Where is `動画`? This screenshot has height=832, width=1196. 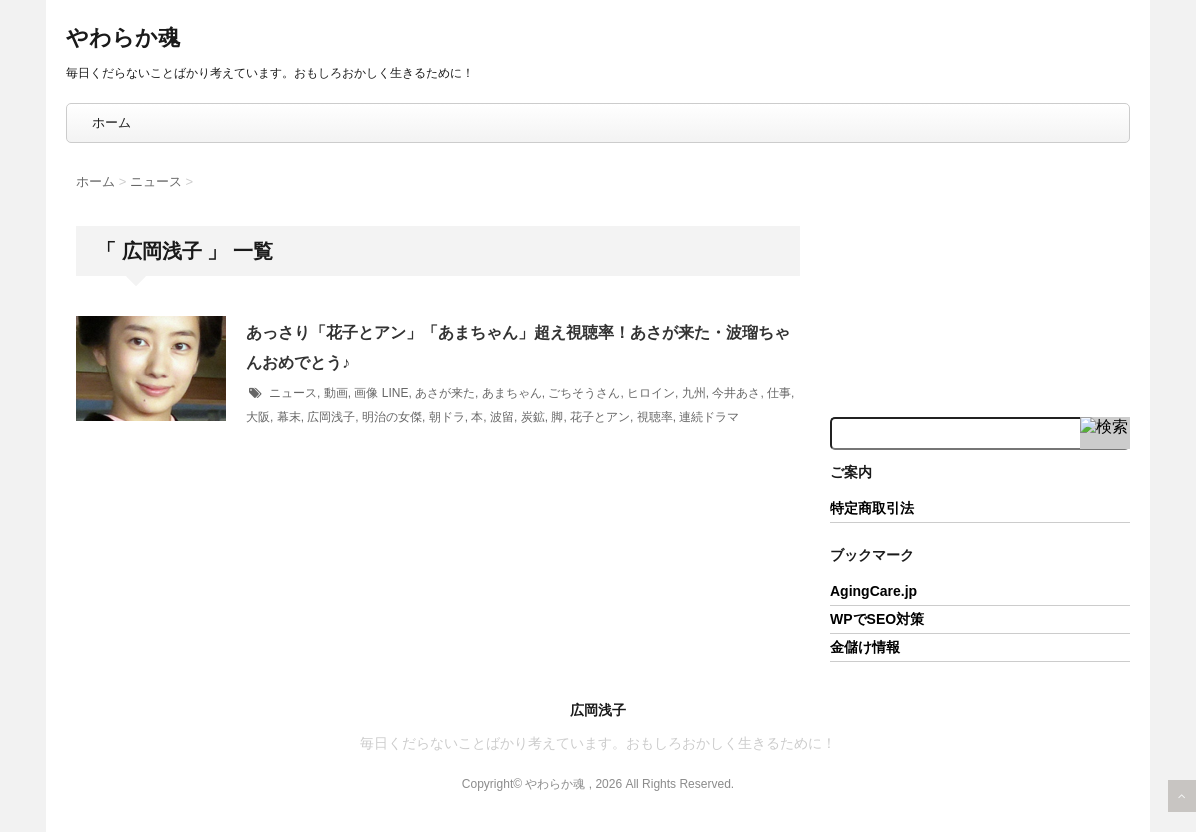
動画 is located at coordinates (336, 393).